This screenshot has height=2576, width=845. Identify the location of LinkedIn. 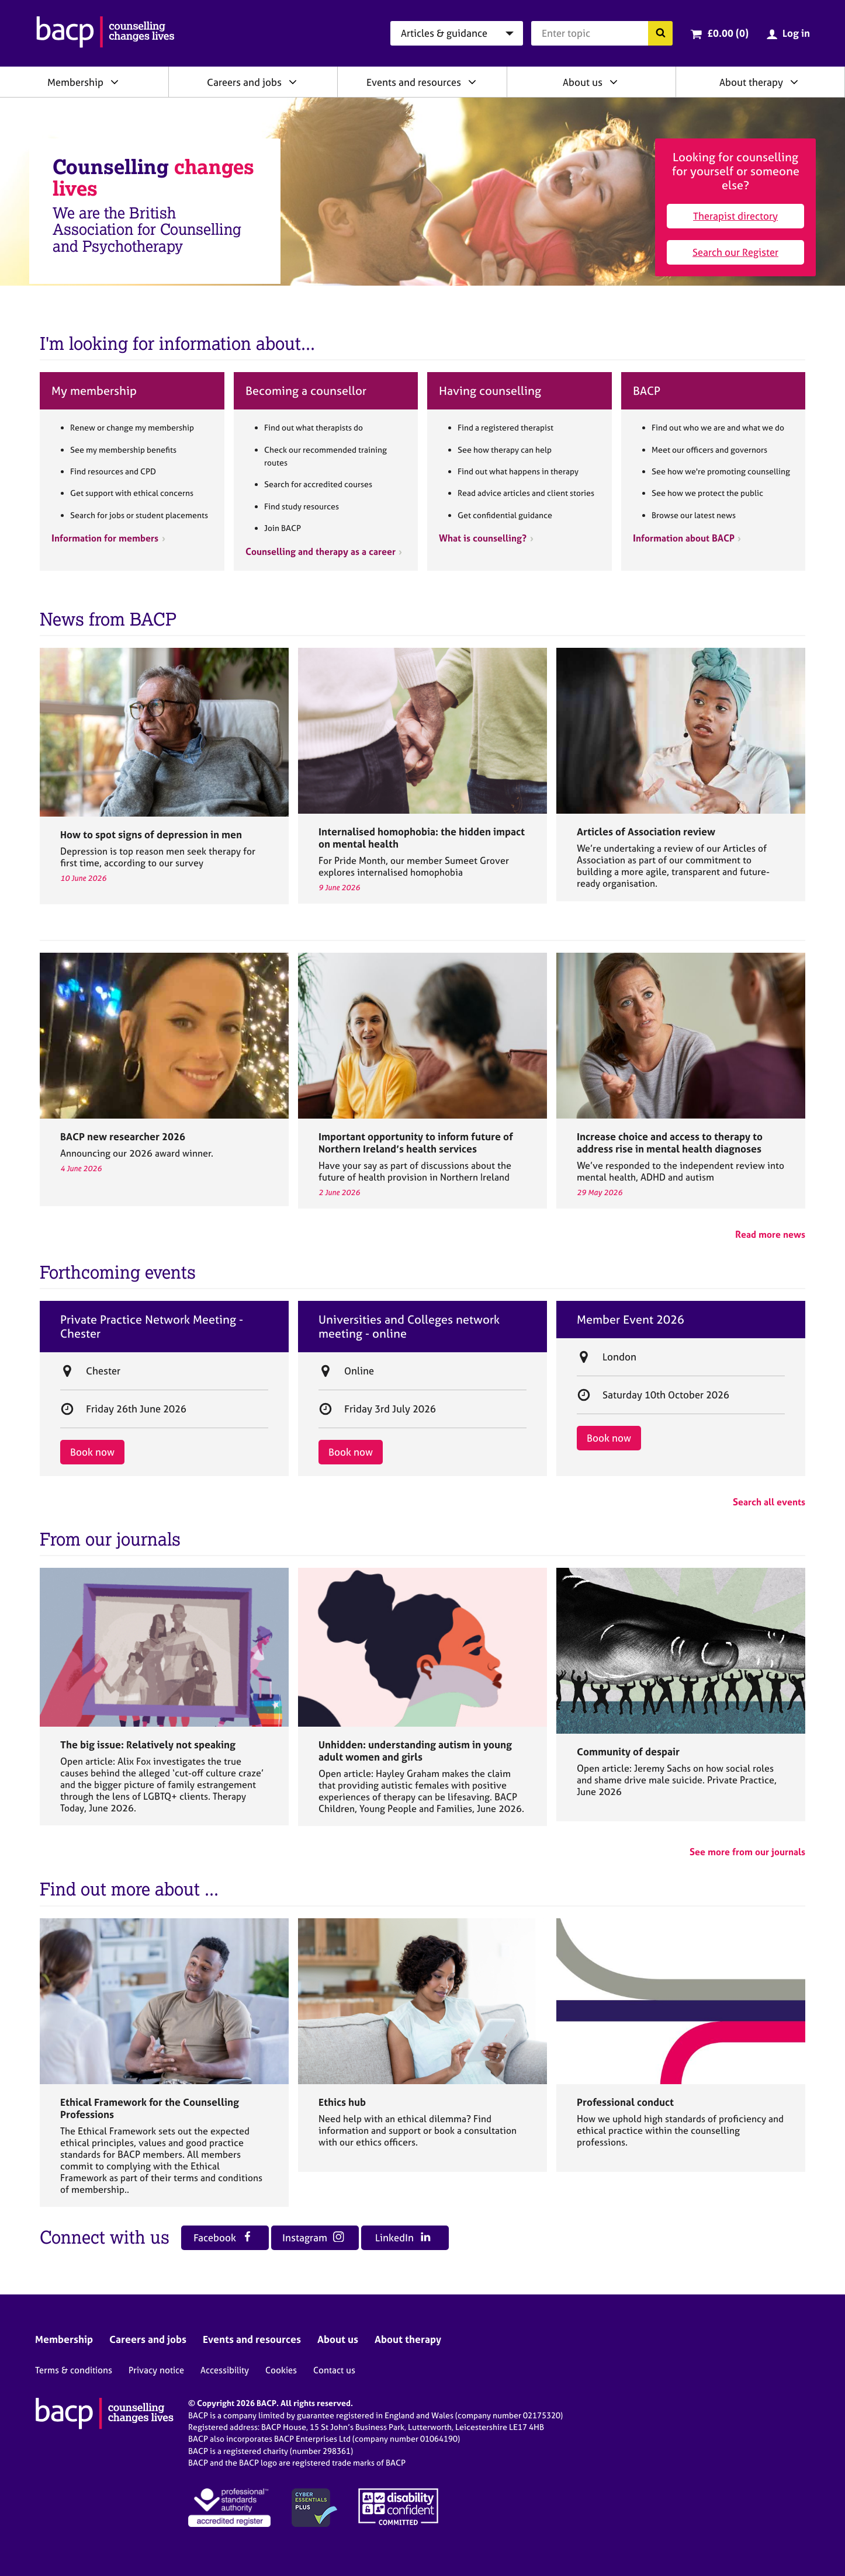
(403, 2237).